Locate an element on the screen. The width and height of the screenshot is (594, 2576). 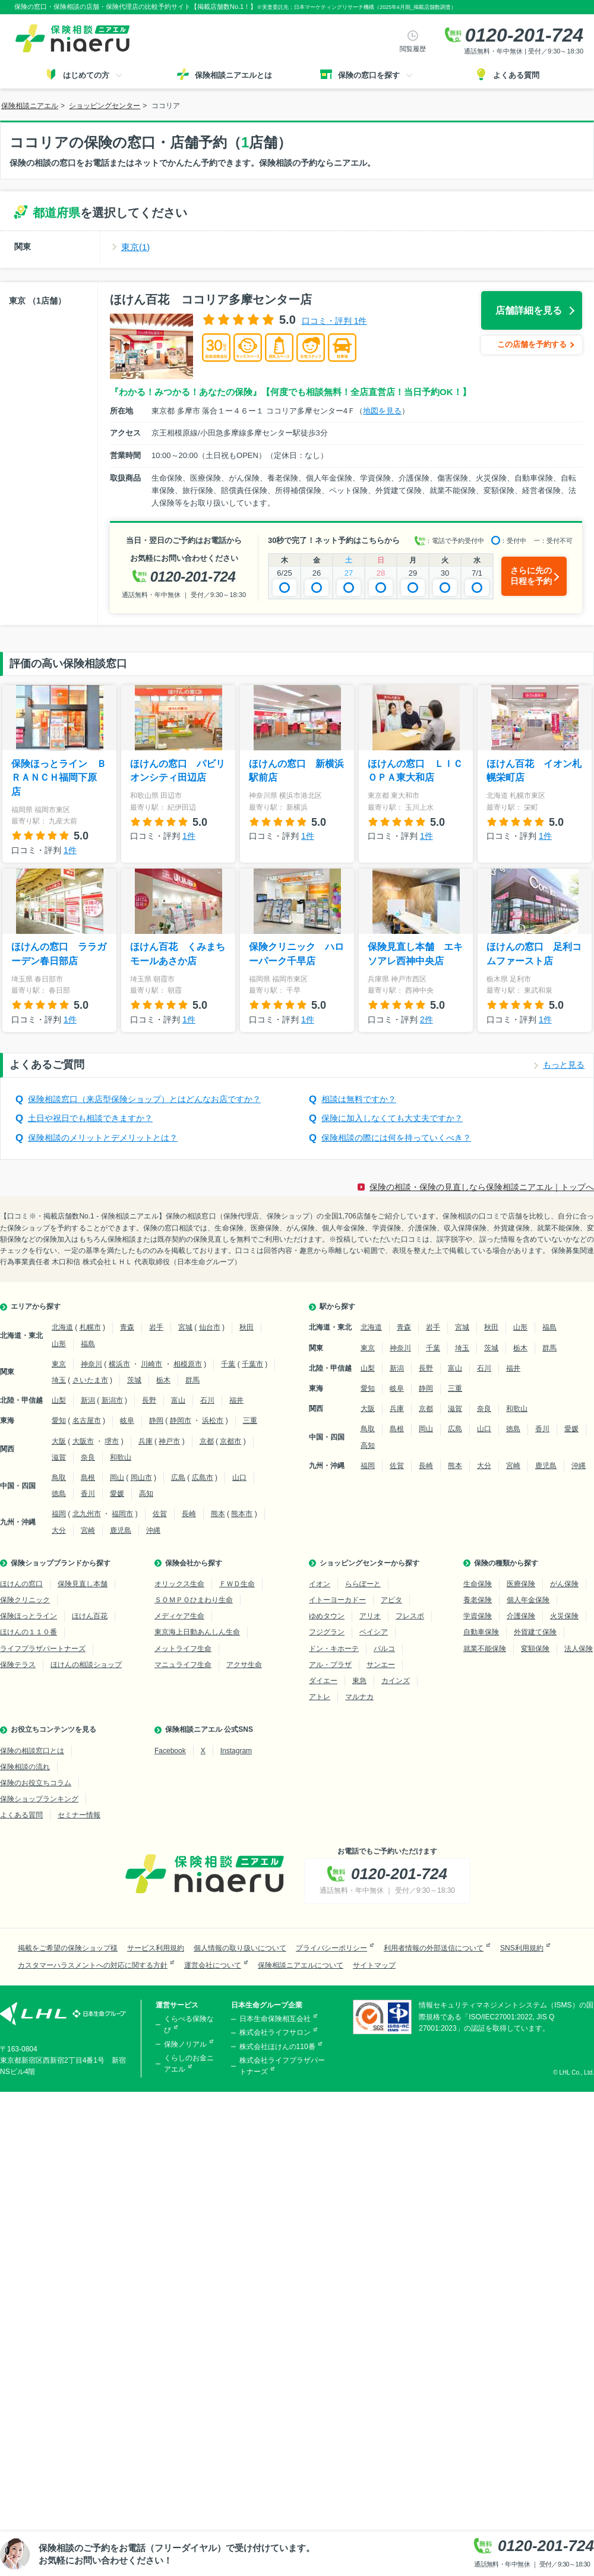
くらべる保険なび is located at coordinates (189, 2024).